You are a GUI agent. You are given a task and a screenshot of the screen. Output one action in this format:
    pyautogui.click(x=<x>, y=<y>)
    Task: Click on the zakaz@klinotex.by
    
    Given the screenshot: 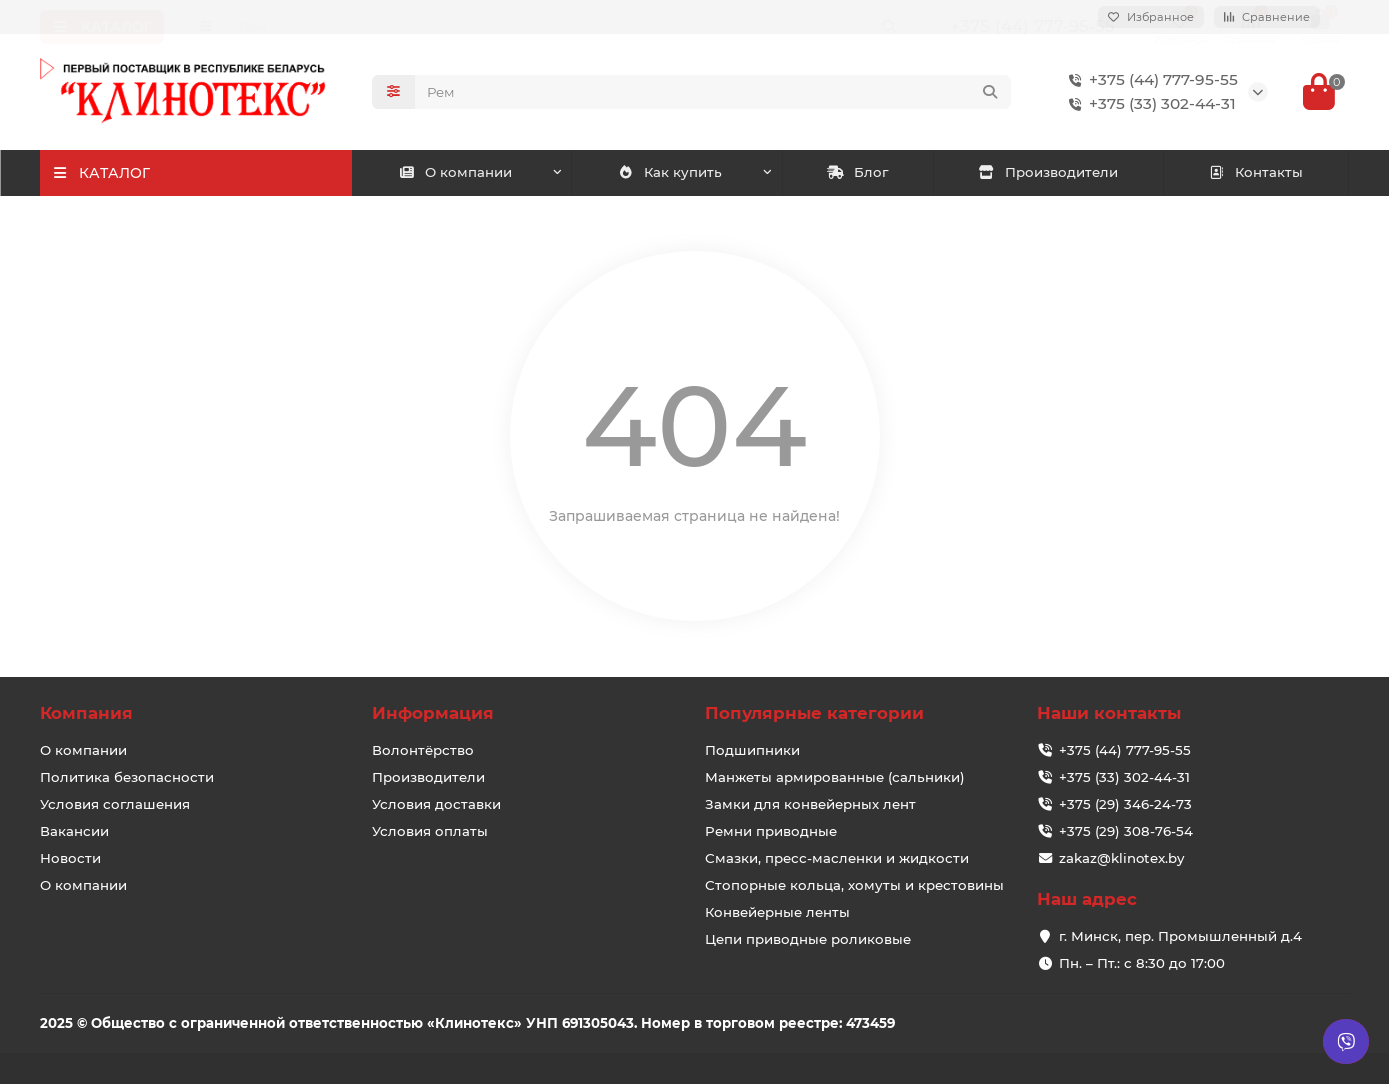 What is the action you would take?
    pyautogui.click(x=1121, y=858)
    